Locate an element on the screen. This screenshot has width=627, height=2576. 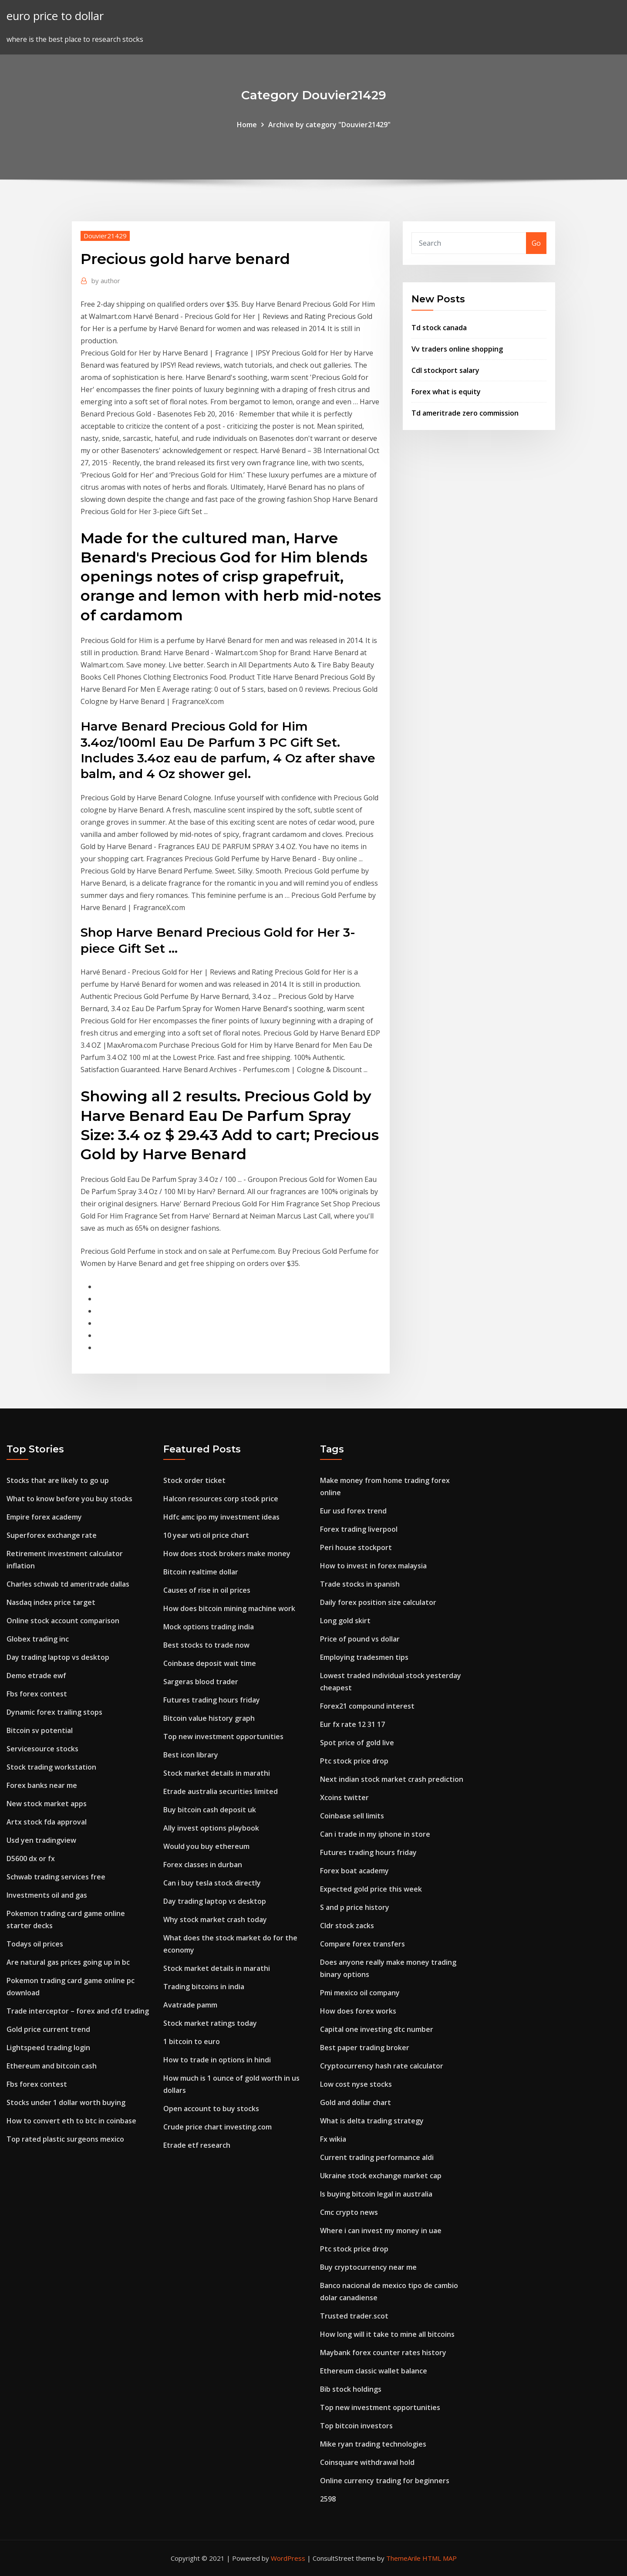
Todays oil prices is located at coordinates (35, 1944).